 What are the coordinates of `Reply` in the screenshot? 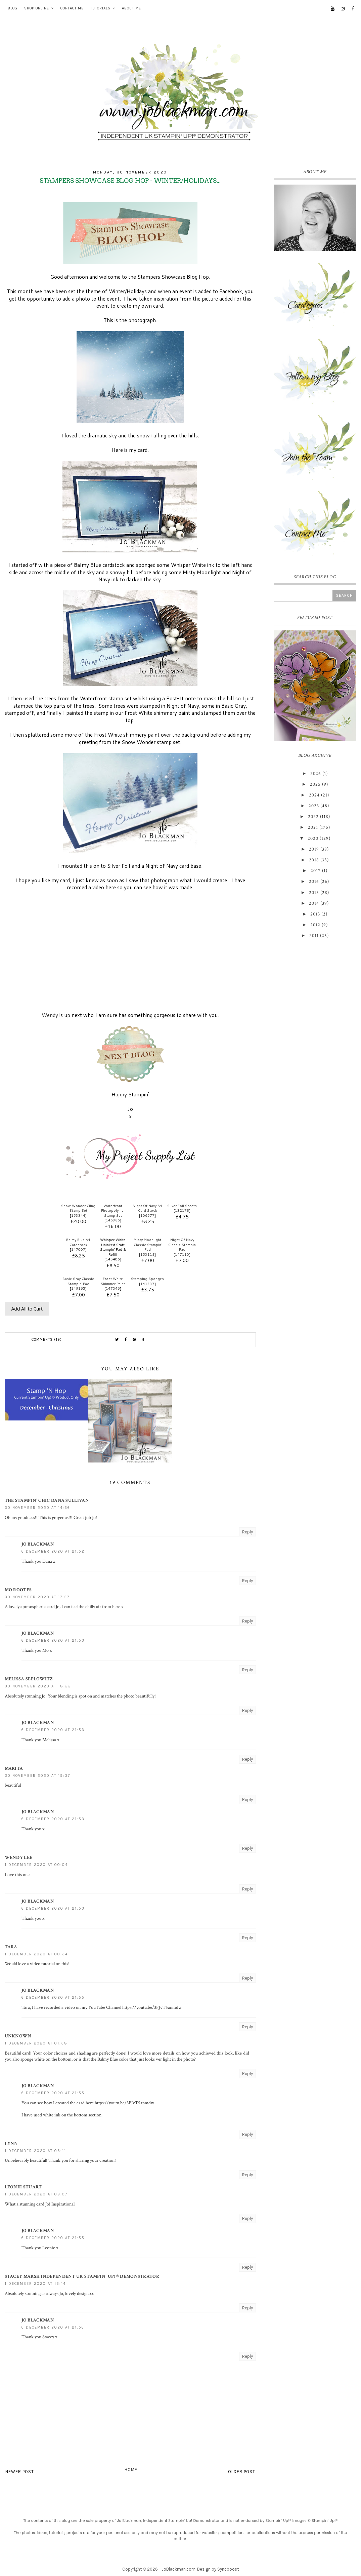 It's located at (247, 1531).